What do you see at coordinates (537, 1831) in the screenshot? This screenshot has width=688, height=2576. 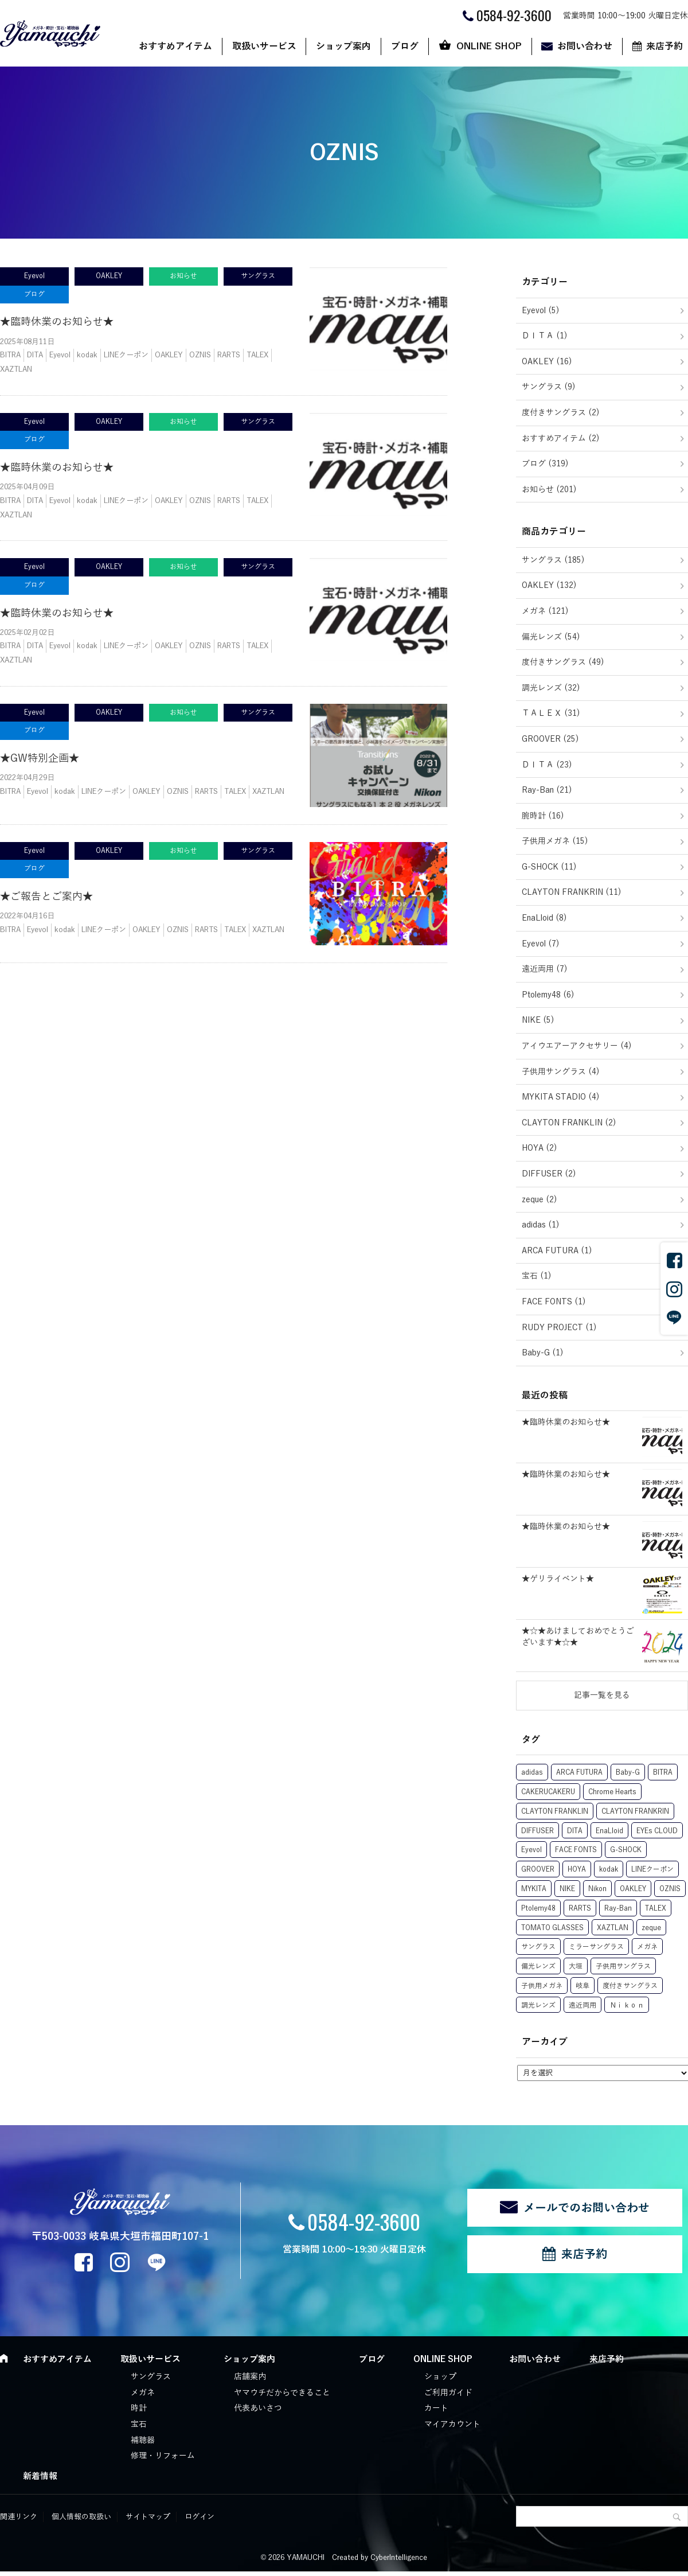 I see `DIFFUSER [DIFFUSER (2個の項目)]` at bounding box center [537, 1831].